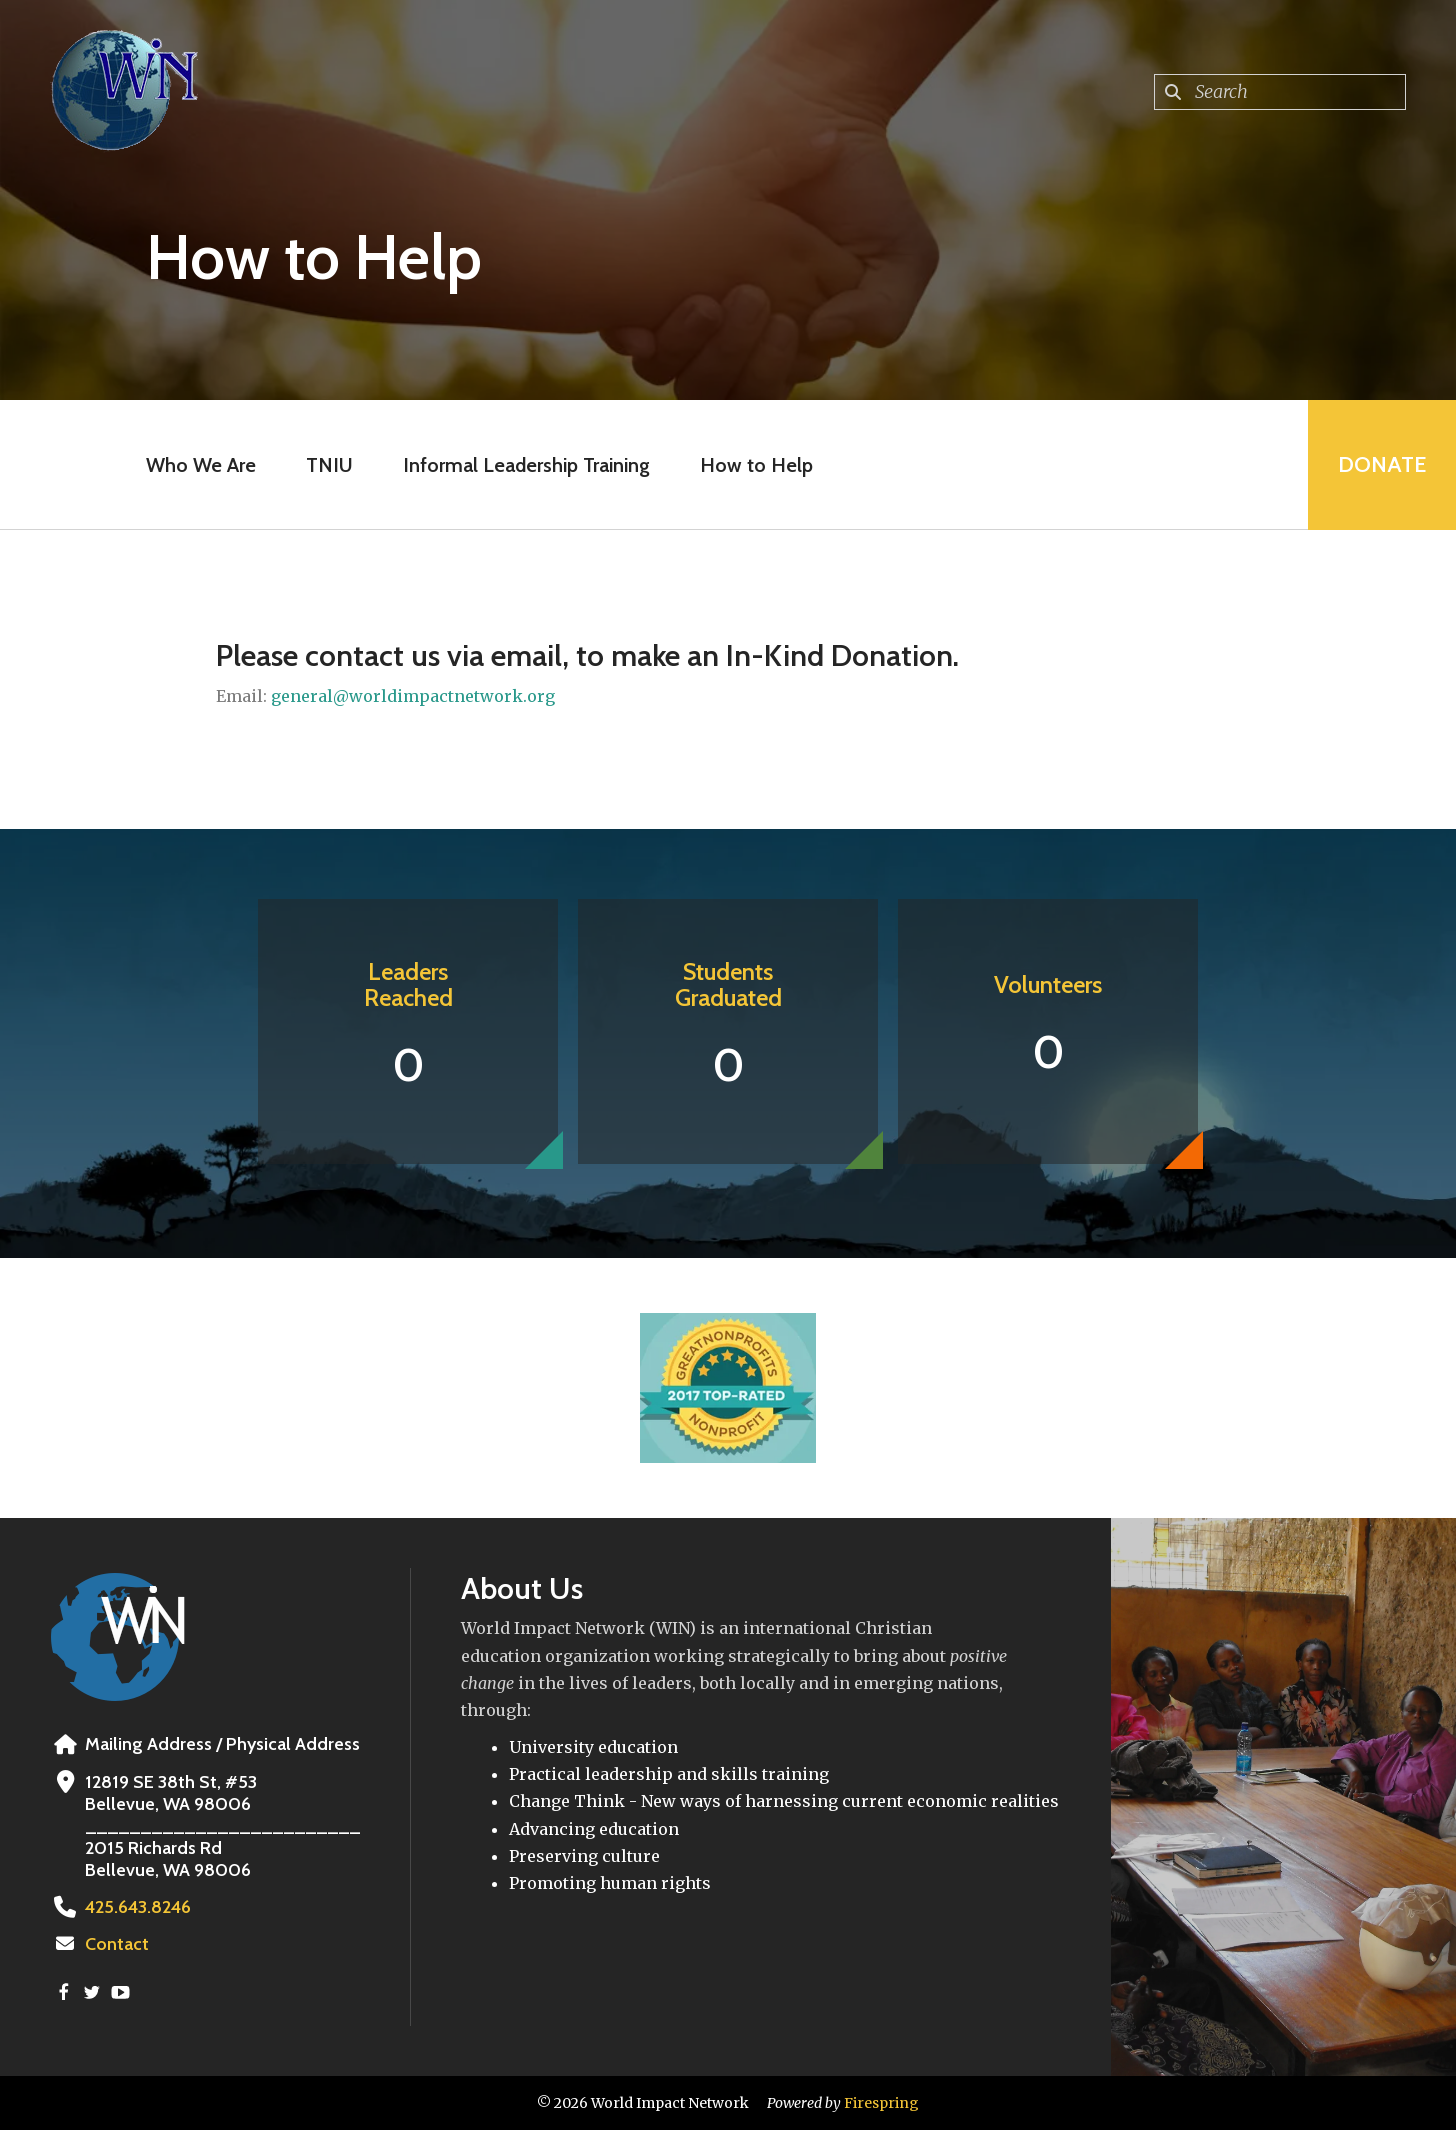 This screenshot has width=1456, height=2130. Describe the element at coordinates (881, 2103) in the screenshot. I see `Firespring` at that location.